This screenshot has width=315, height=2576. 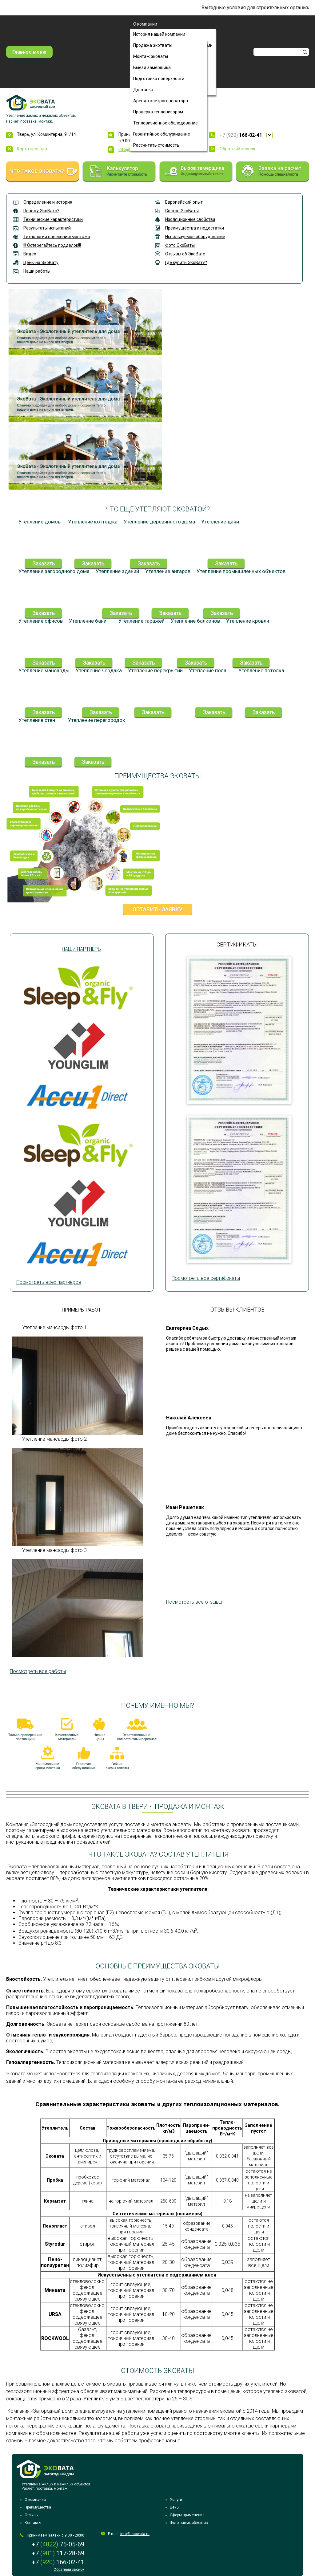 What do you see at coordinates (237, 1309) in the screenshot?
I see `Отзывы клиентов` at bounding box center [237, 1309].